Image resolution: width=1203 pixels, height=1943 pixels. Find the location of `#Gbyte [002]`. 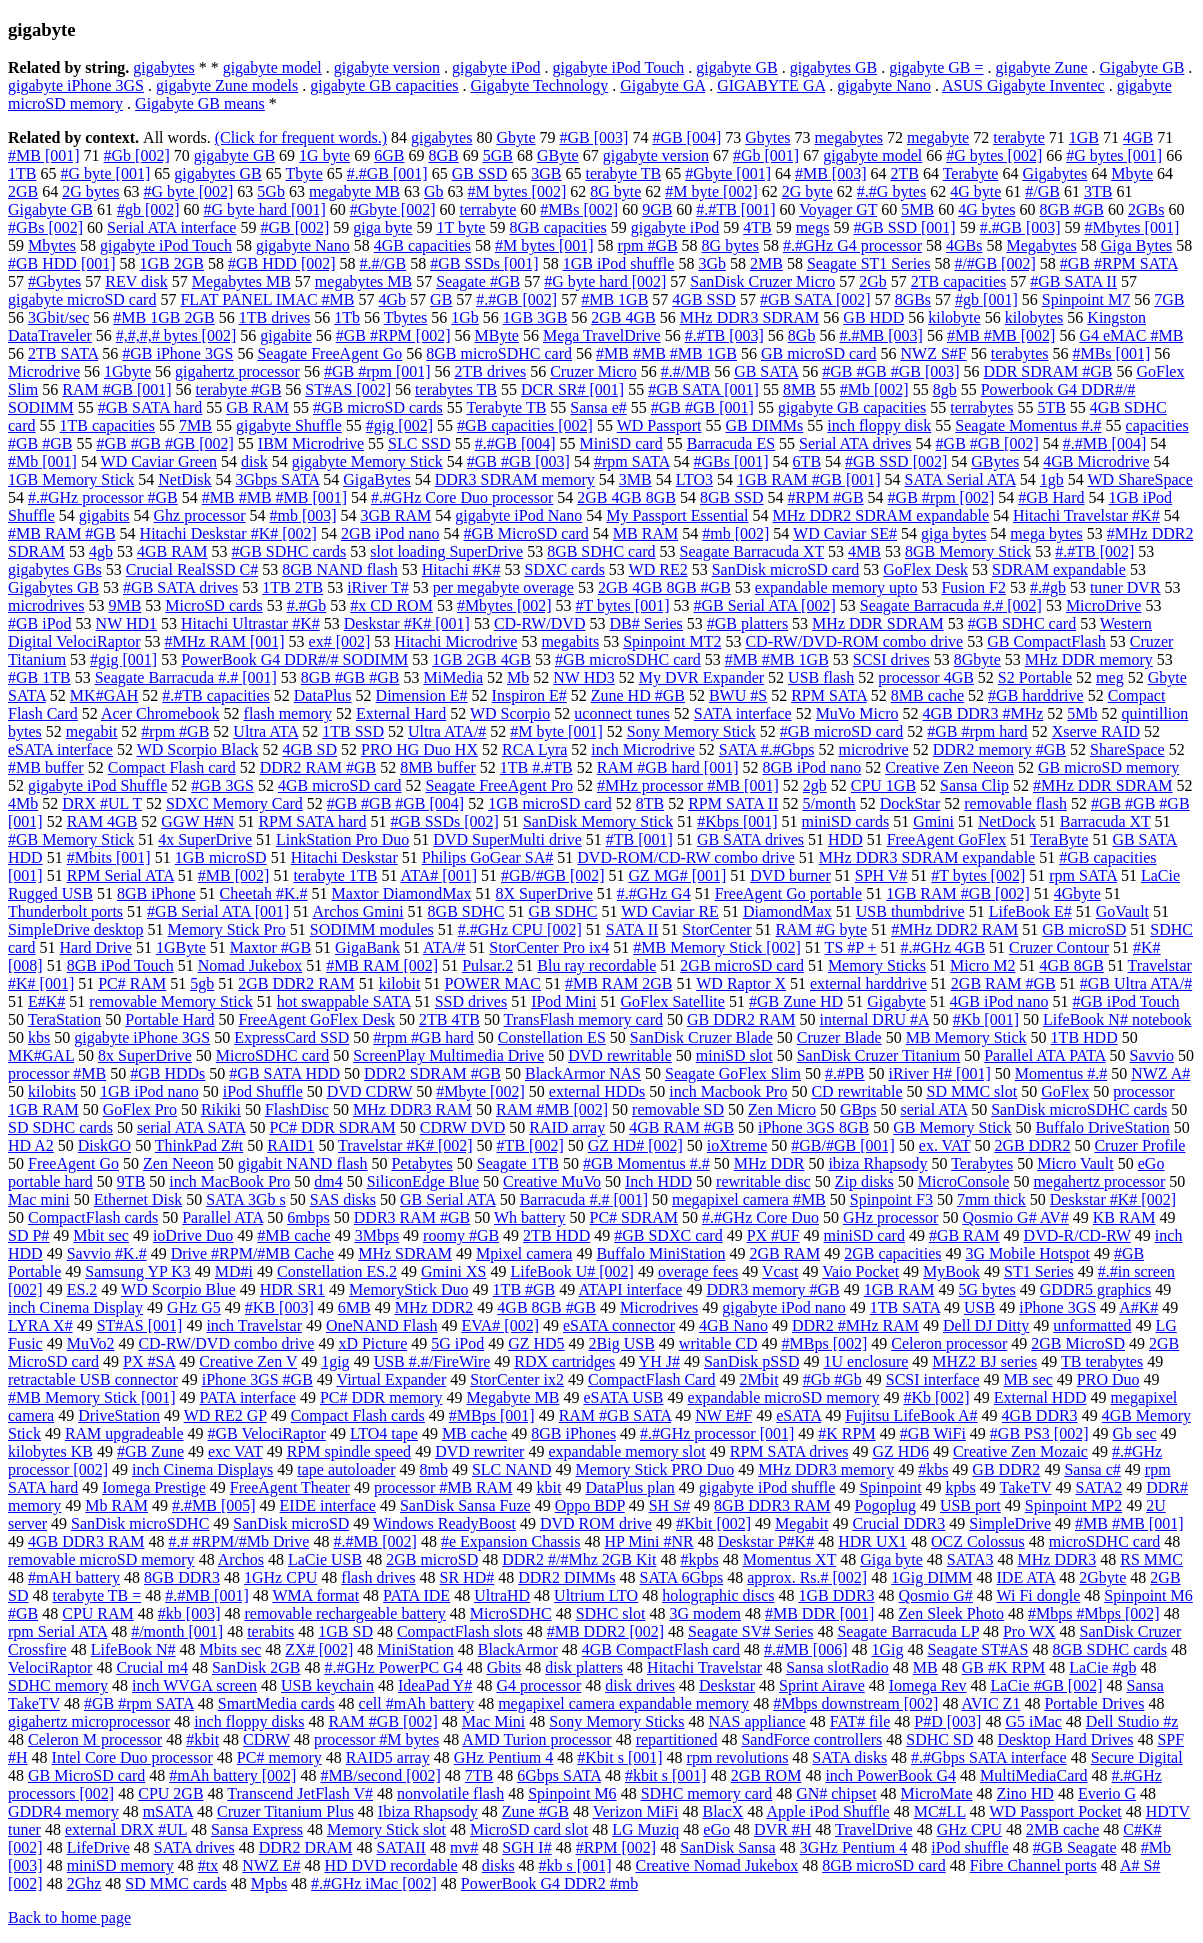

#Gbyte [002] is located at coordinates (393, 209).